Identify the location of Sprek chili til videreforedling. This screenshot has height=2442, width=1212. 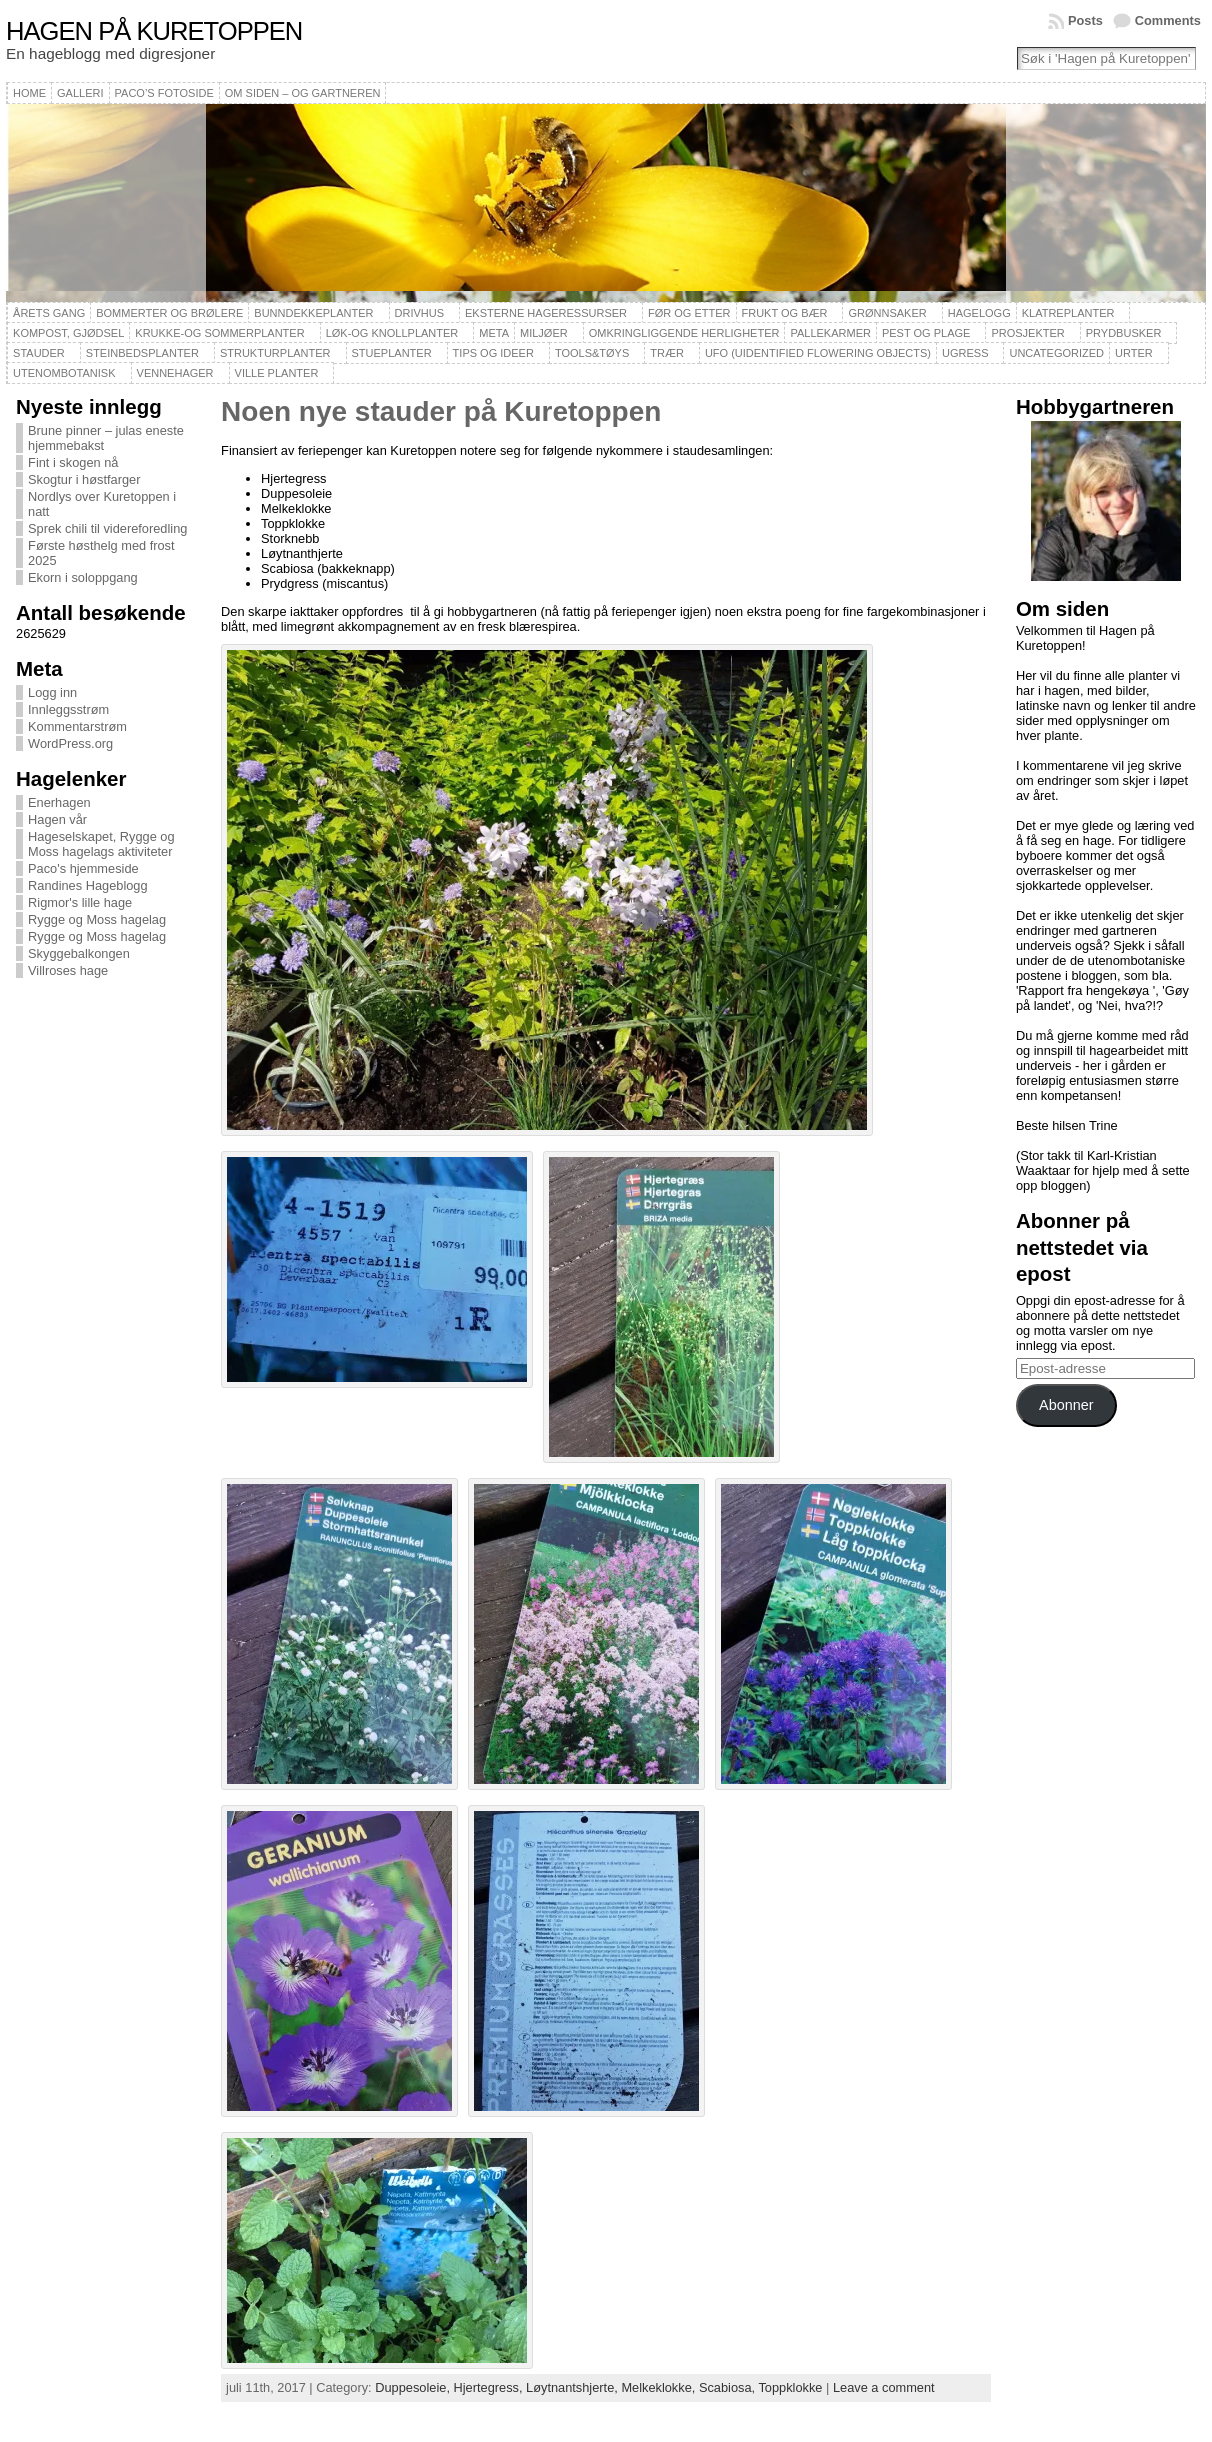
(107, 528).